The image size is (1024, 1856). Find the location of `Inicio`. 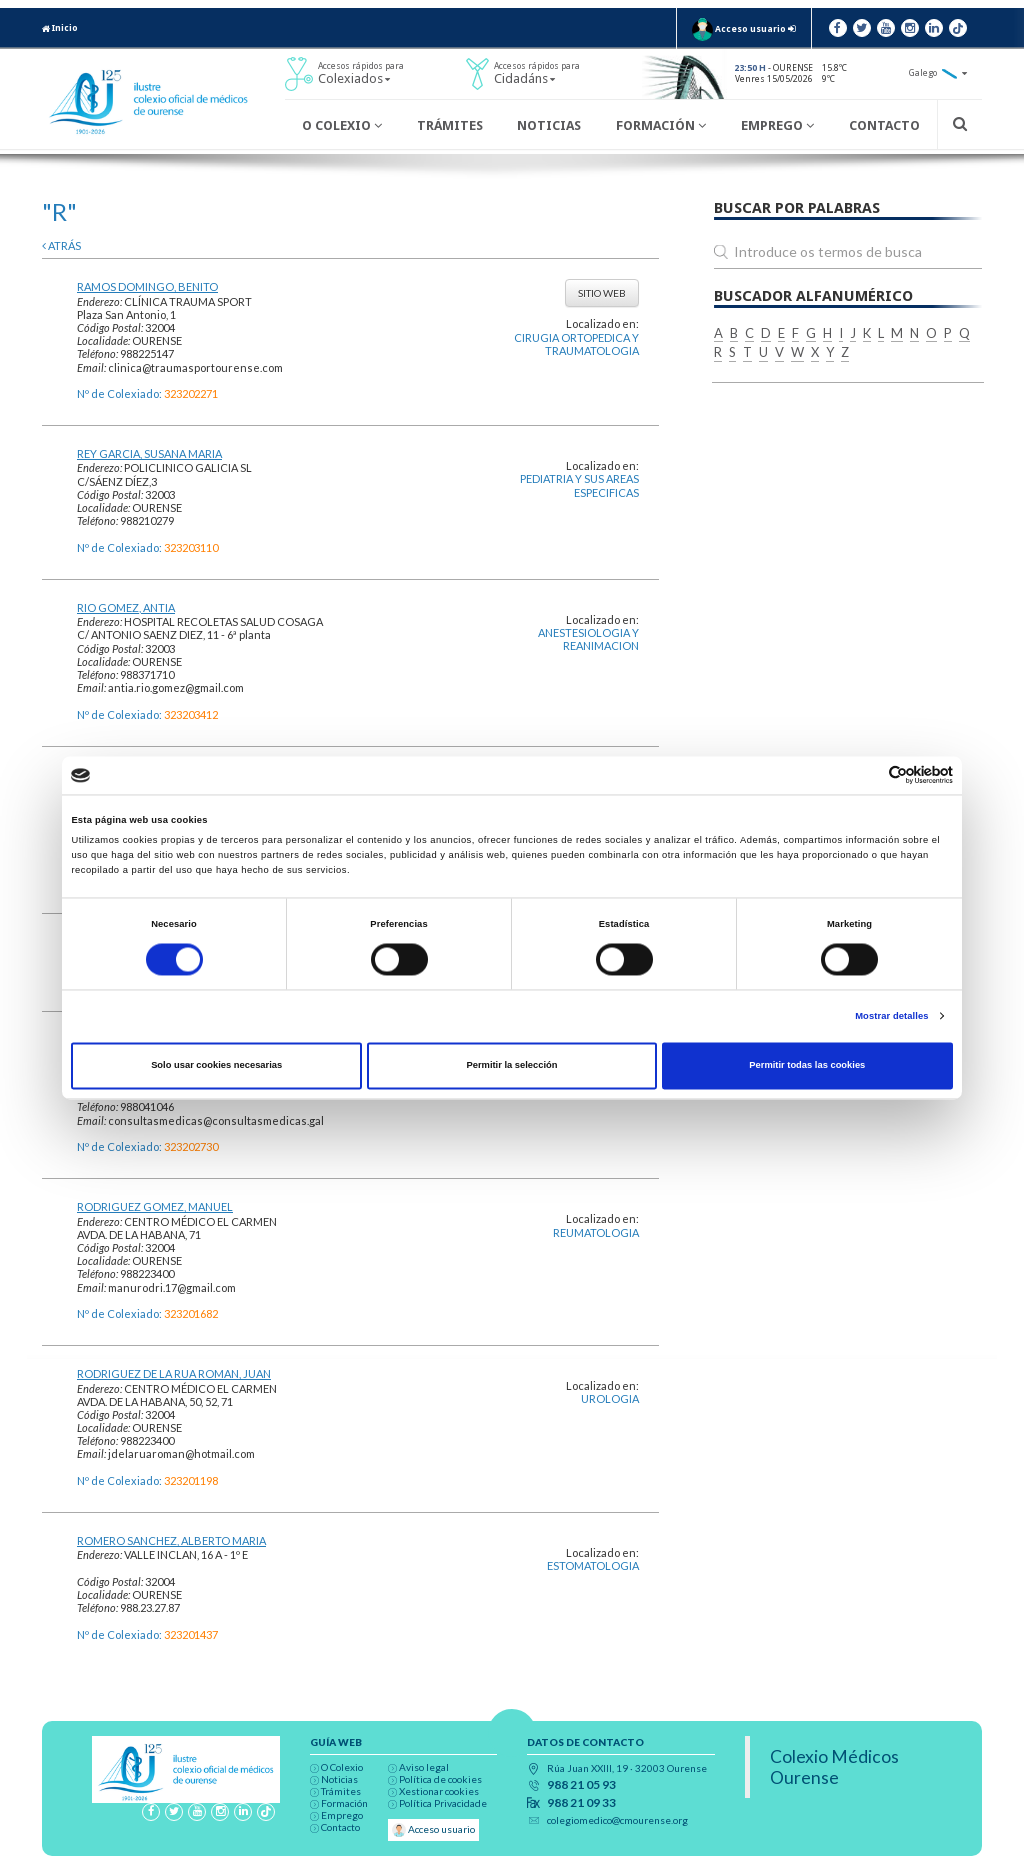

Inicio is located at coordinates (60, 28).